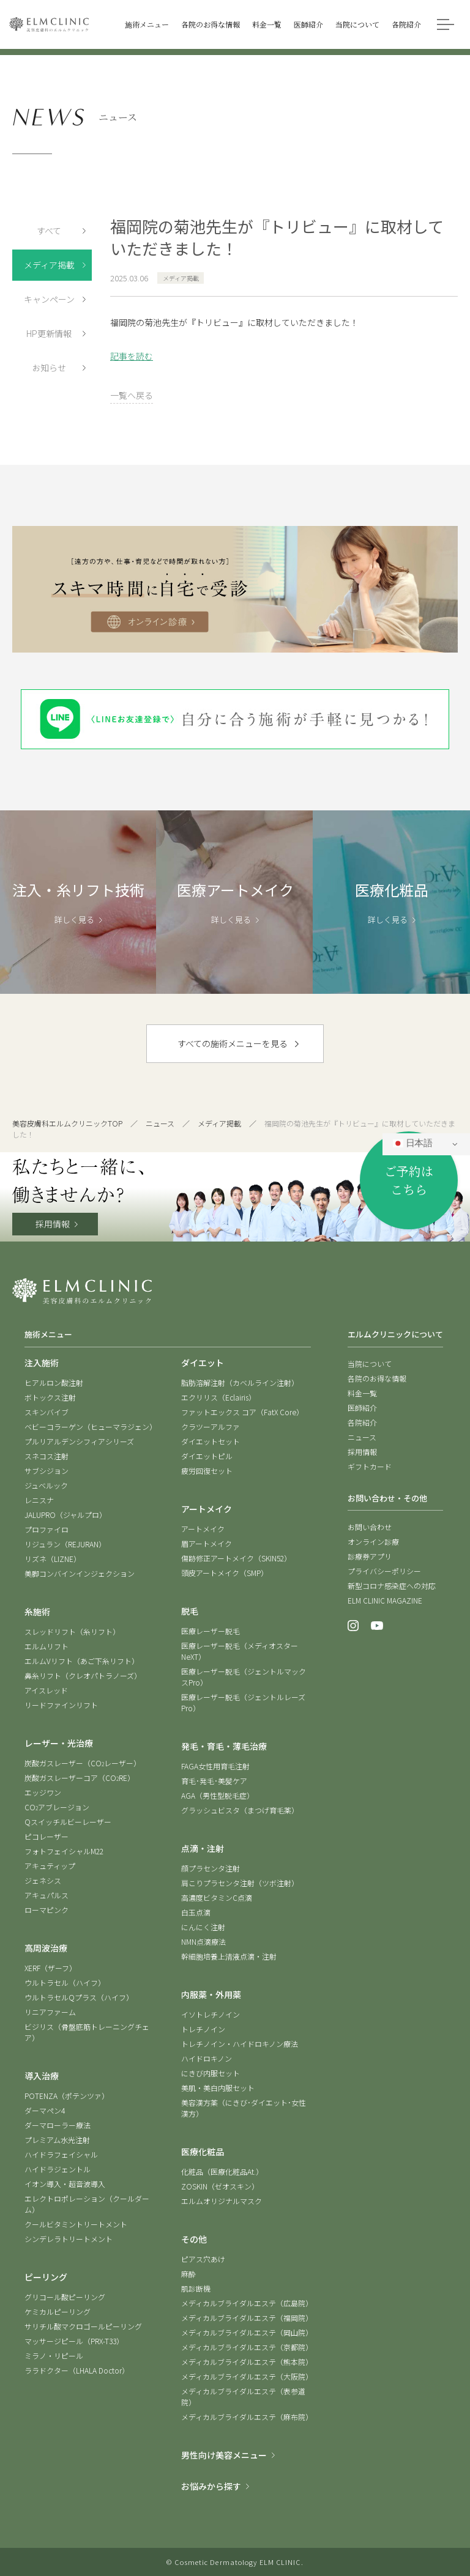 The height and width of the screenshot is (2576, 470). Describe the element at coordinates (362, 1422) in the screenshot. I see `各院紹介` at that location.